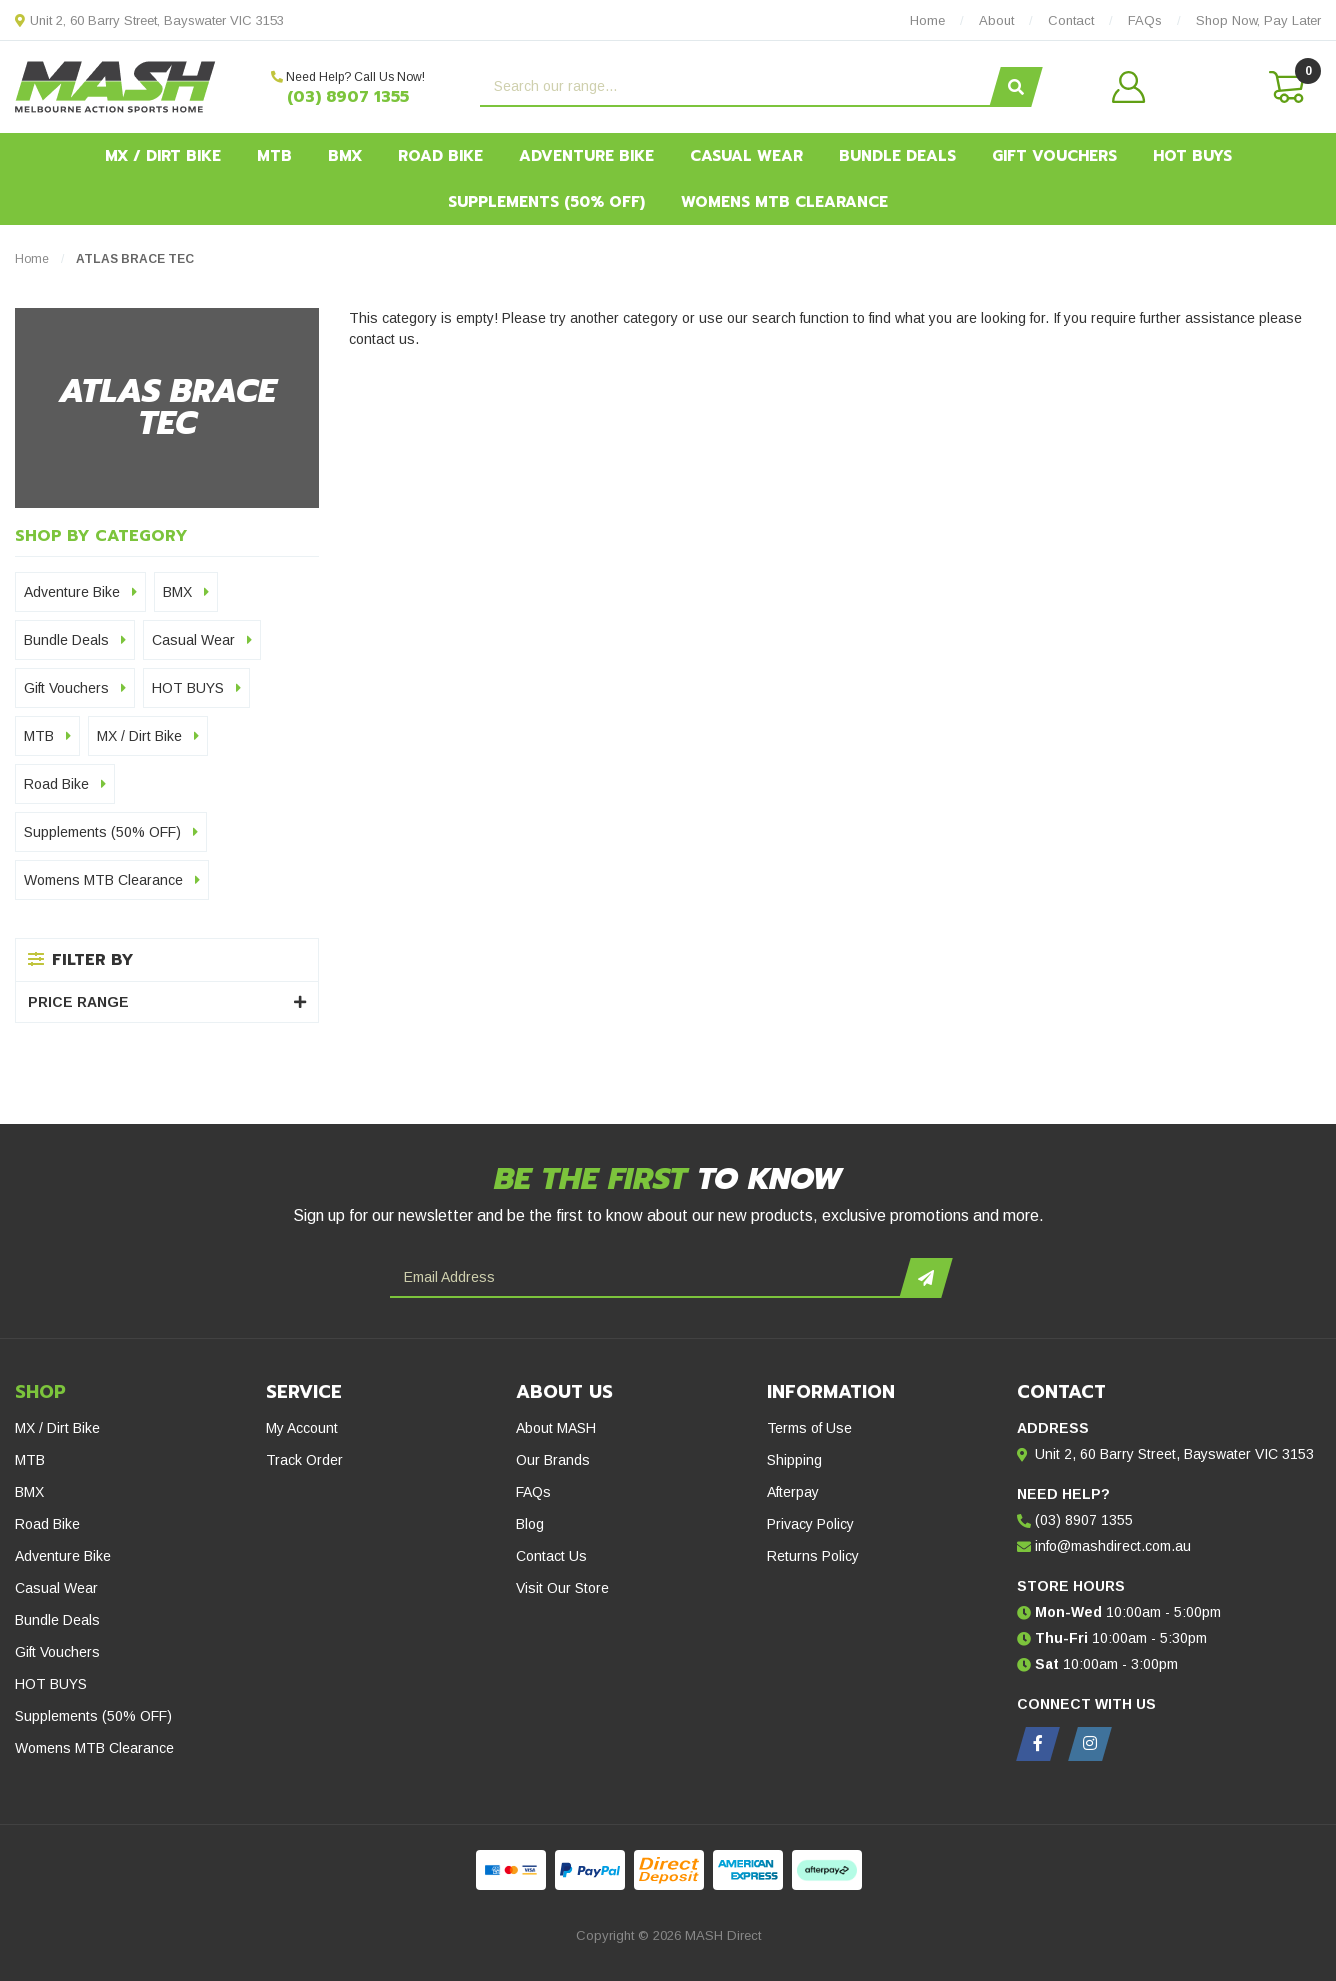 The width and height of the screenshot is (1336, 1981). What do you see at coordinates (546, 202) in the screenshot?
I see `Supplements (50% OFF)` at bounding box center [546, 202].